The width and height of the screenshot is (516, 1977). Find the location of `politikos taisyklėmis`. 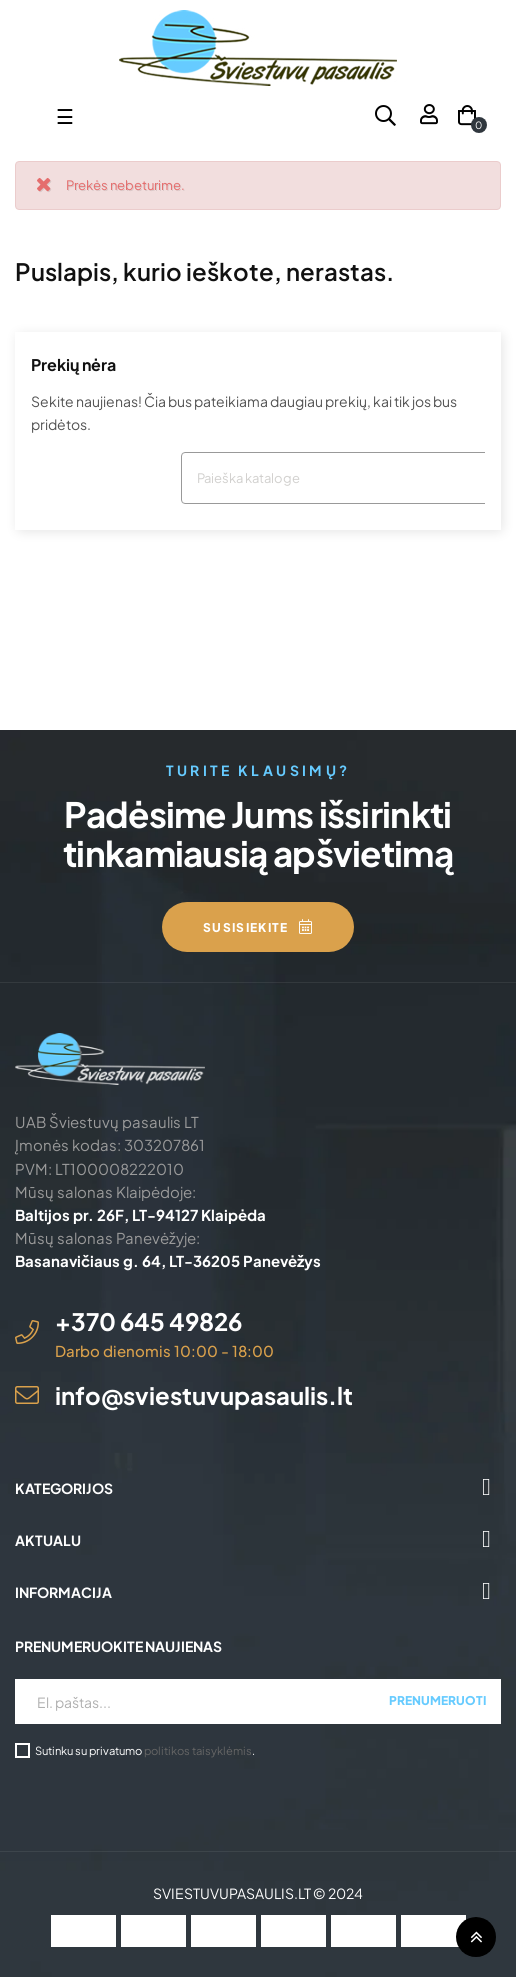

politikos taisyklėmis is located at coordinates (198, 1750).